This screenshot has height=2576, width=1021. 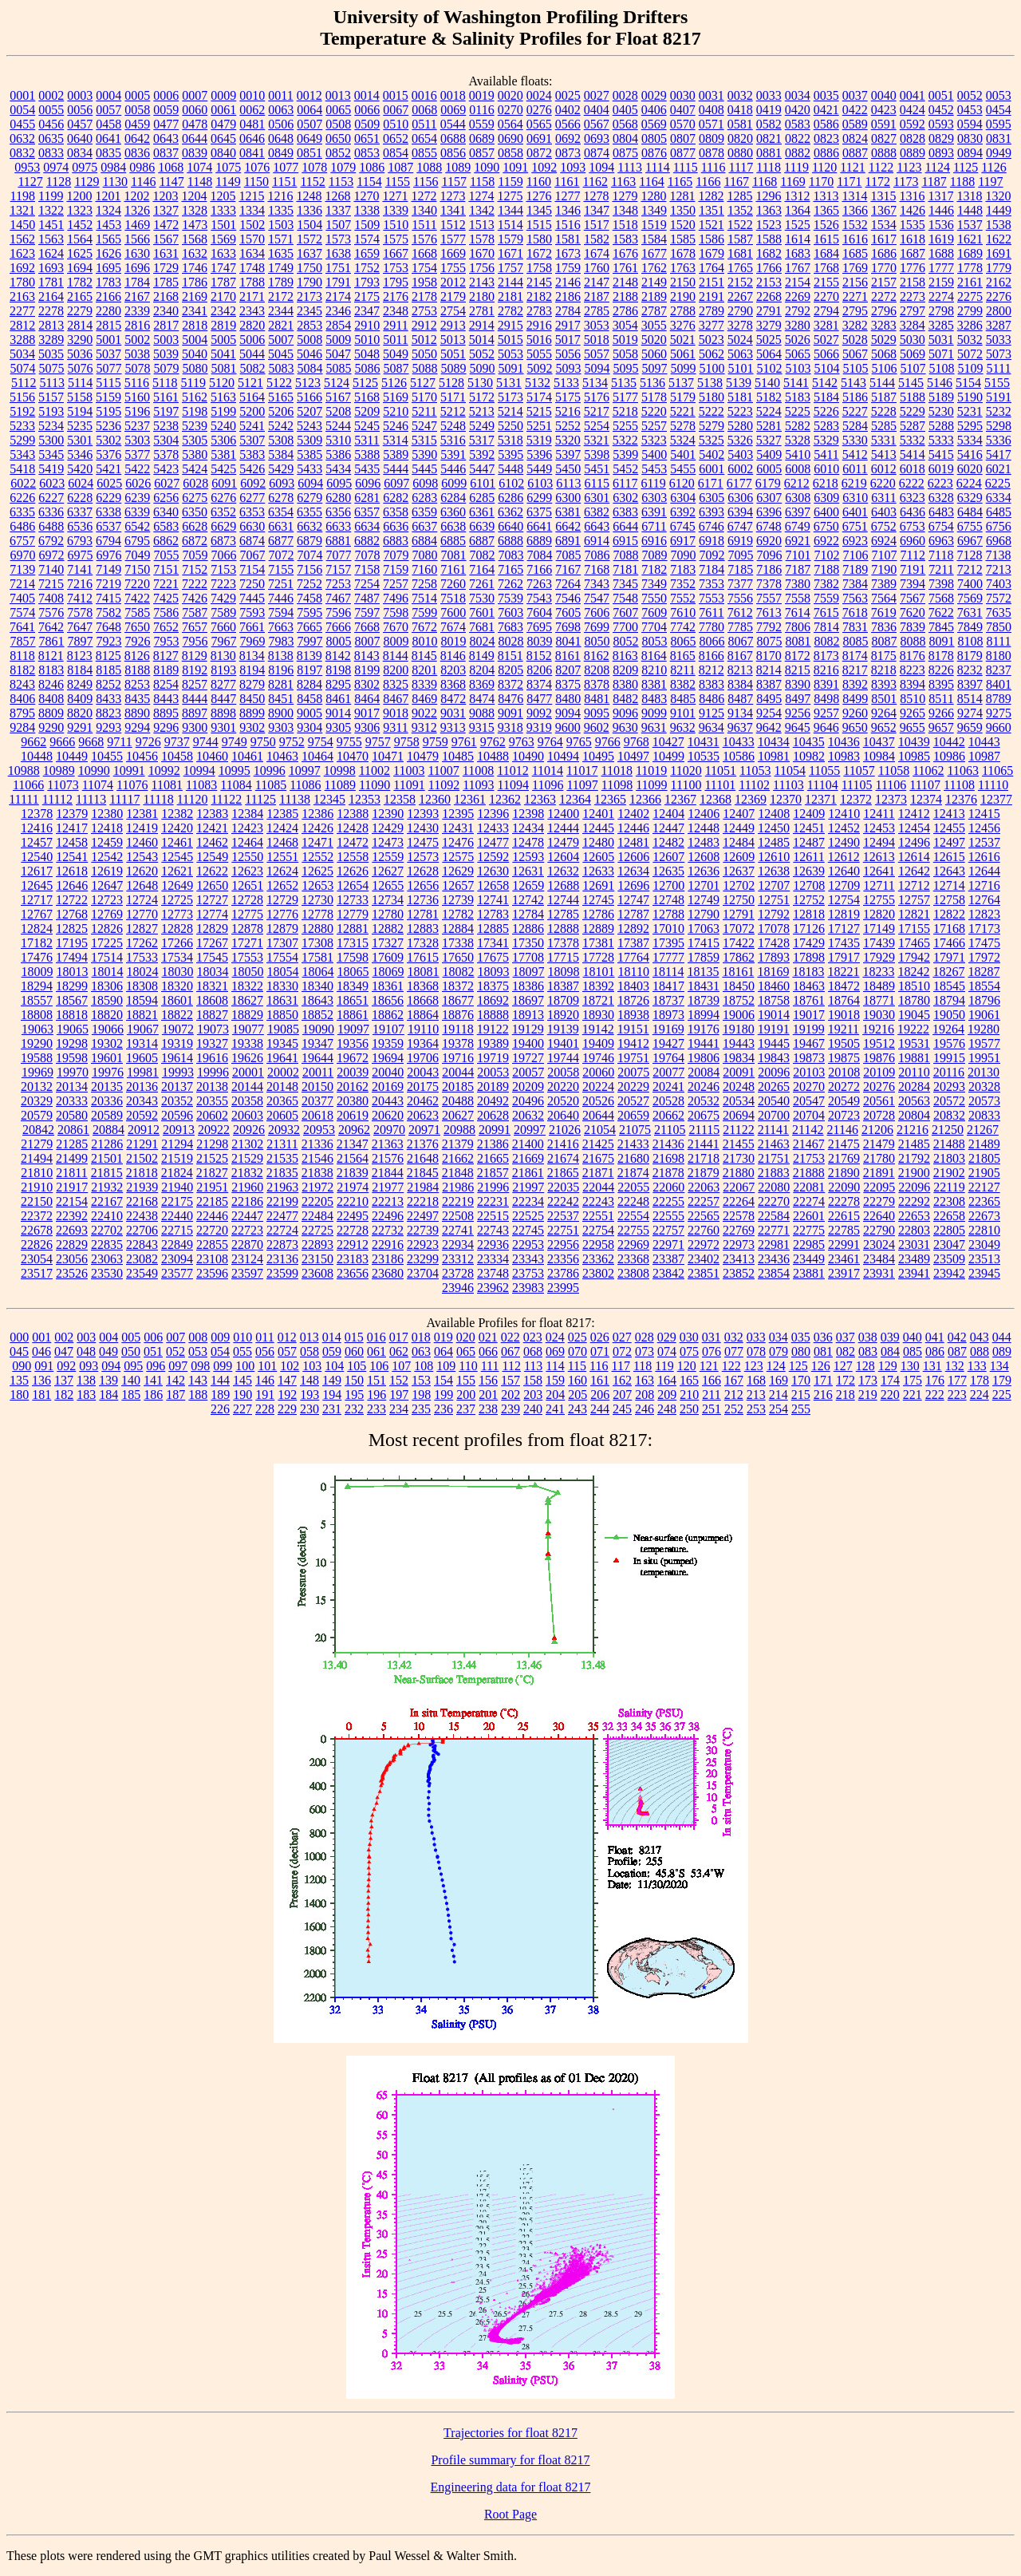 What do you see at coordinates (338, 397) in the screenshot?
I see `5167` at bounding box center [338, 397].